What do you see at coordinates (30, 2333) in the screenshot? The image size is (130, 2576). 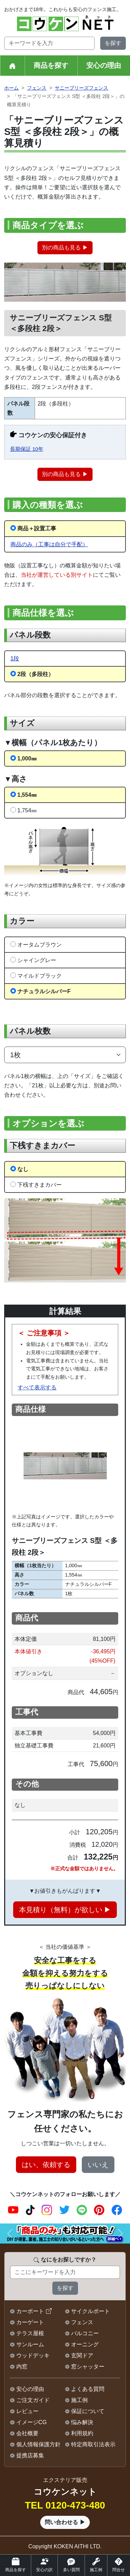 I see `テラス屋根` at bounding box center [30, 2333].